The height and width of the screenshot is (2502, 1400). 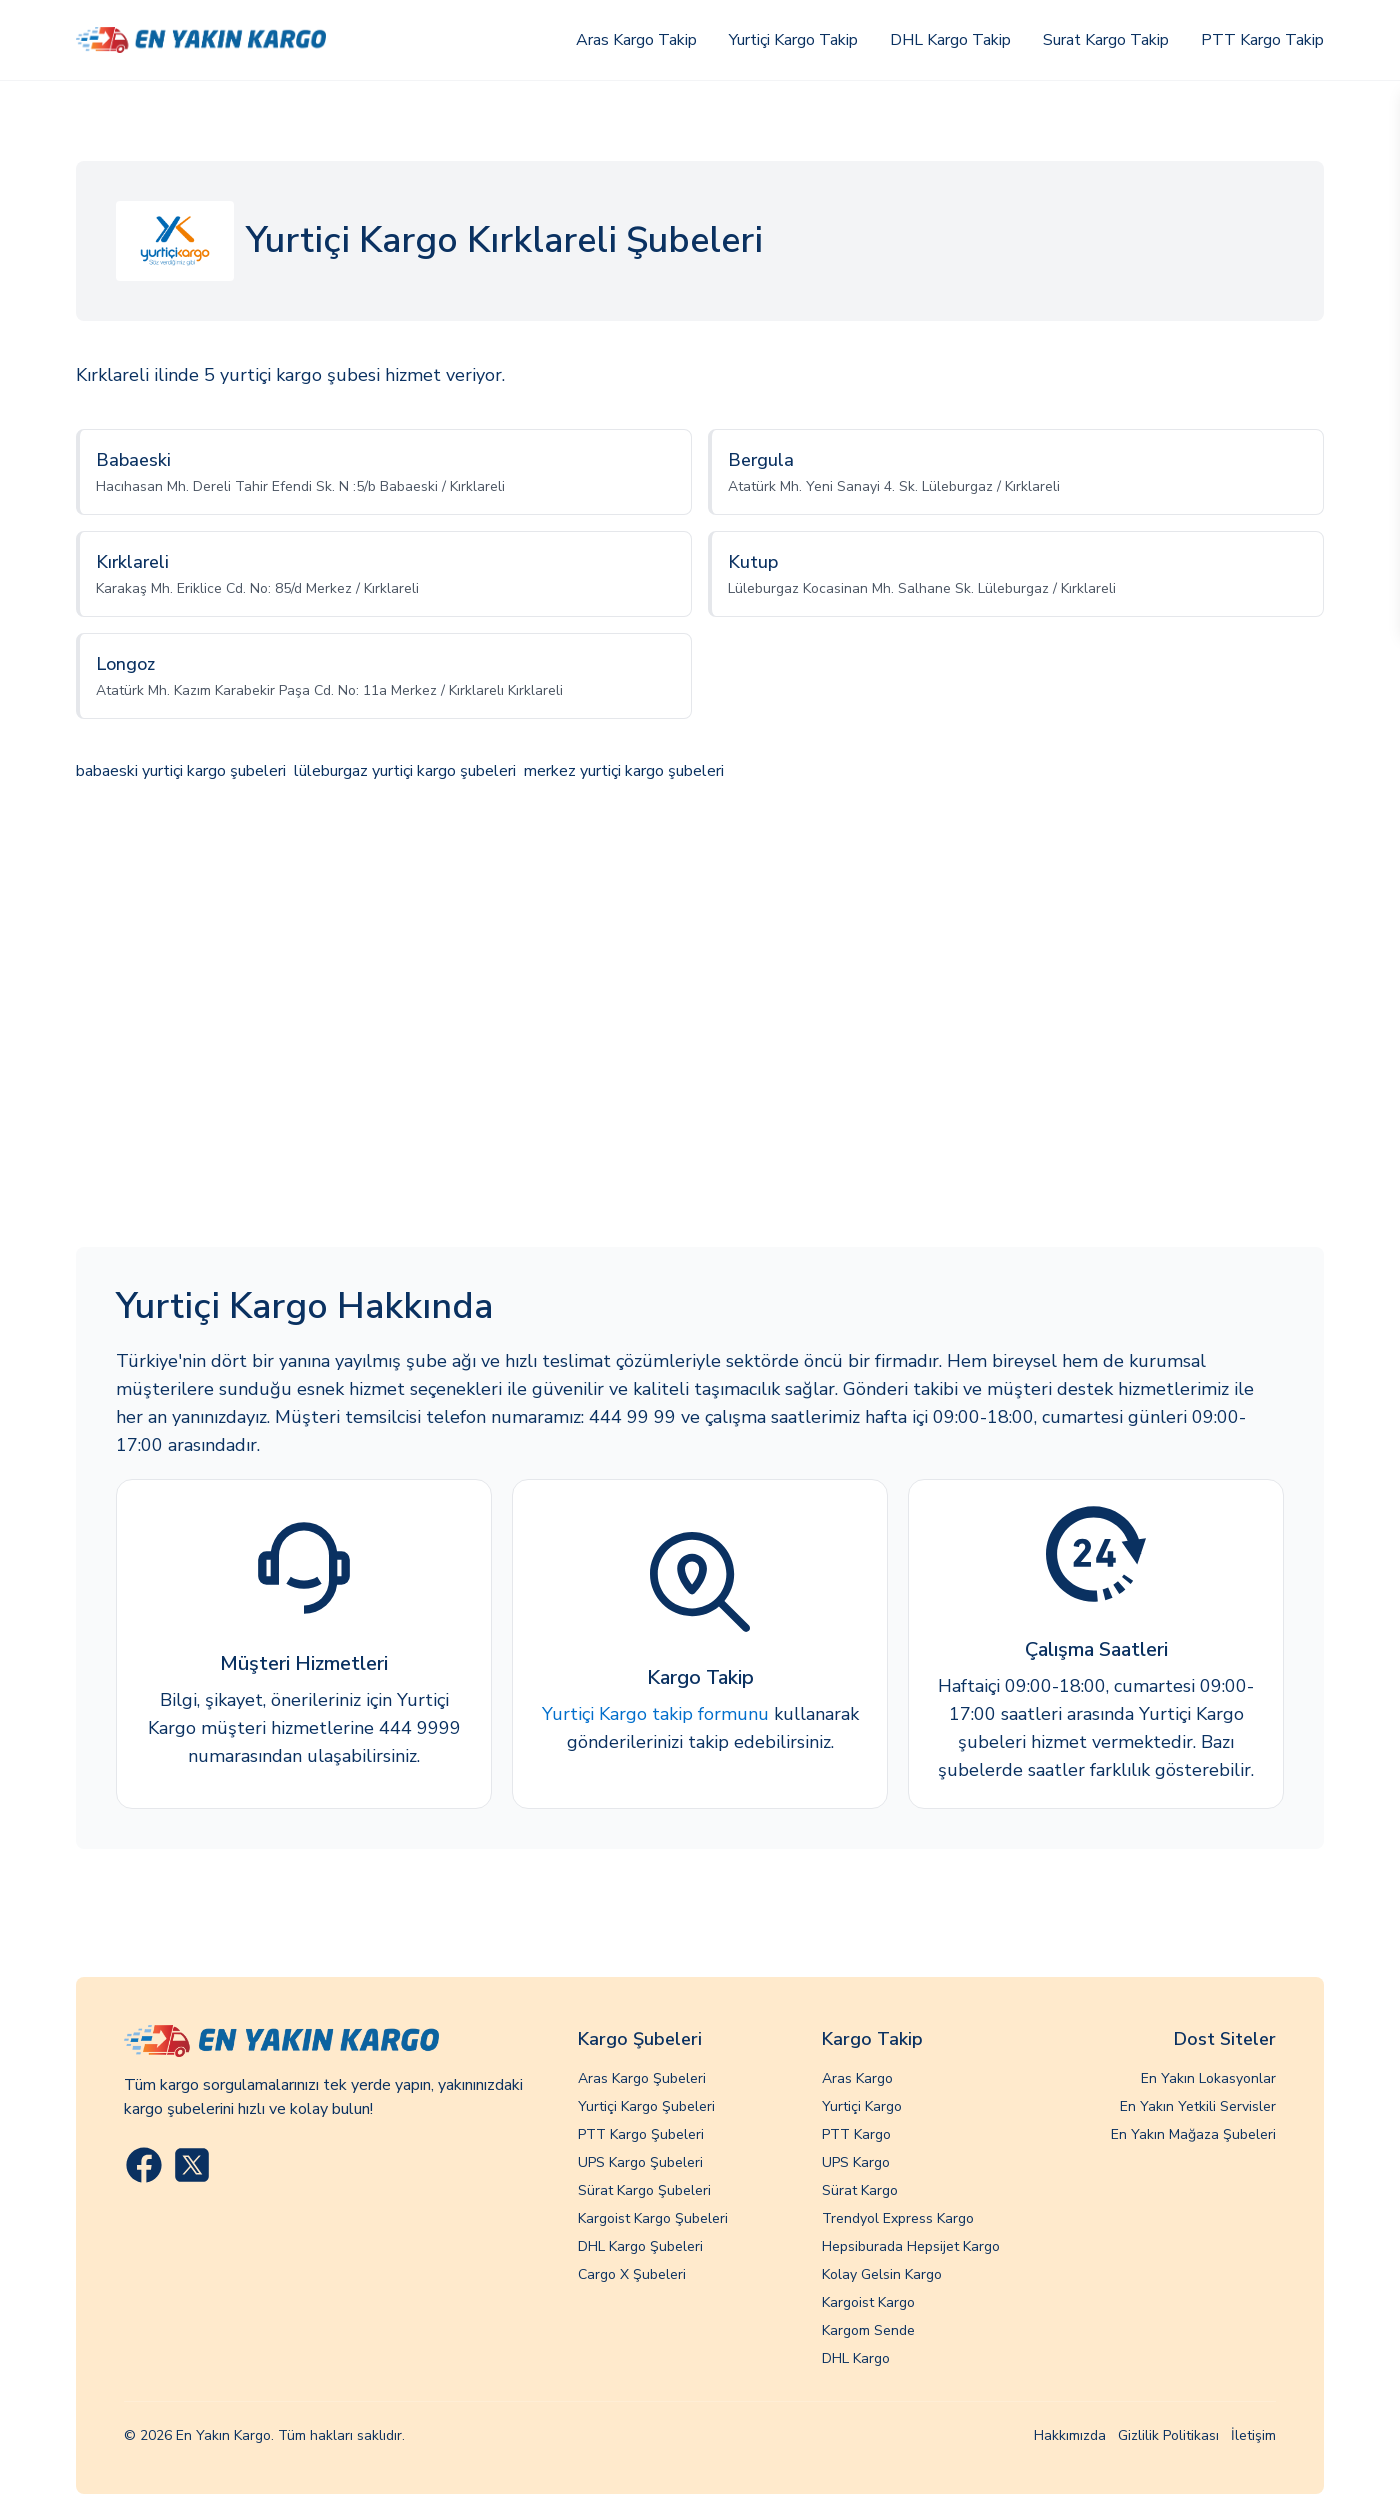 I want to click on Kolay Gelsin Kargo, so click(x=882, y=2274).